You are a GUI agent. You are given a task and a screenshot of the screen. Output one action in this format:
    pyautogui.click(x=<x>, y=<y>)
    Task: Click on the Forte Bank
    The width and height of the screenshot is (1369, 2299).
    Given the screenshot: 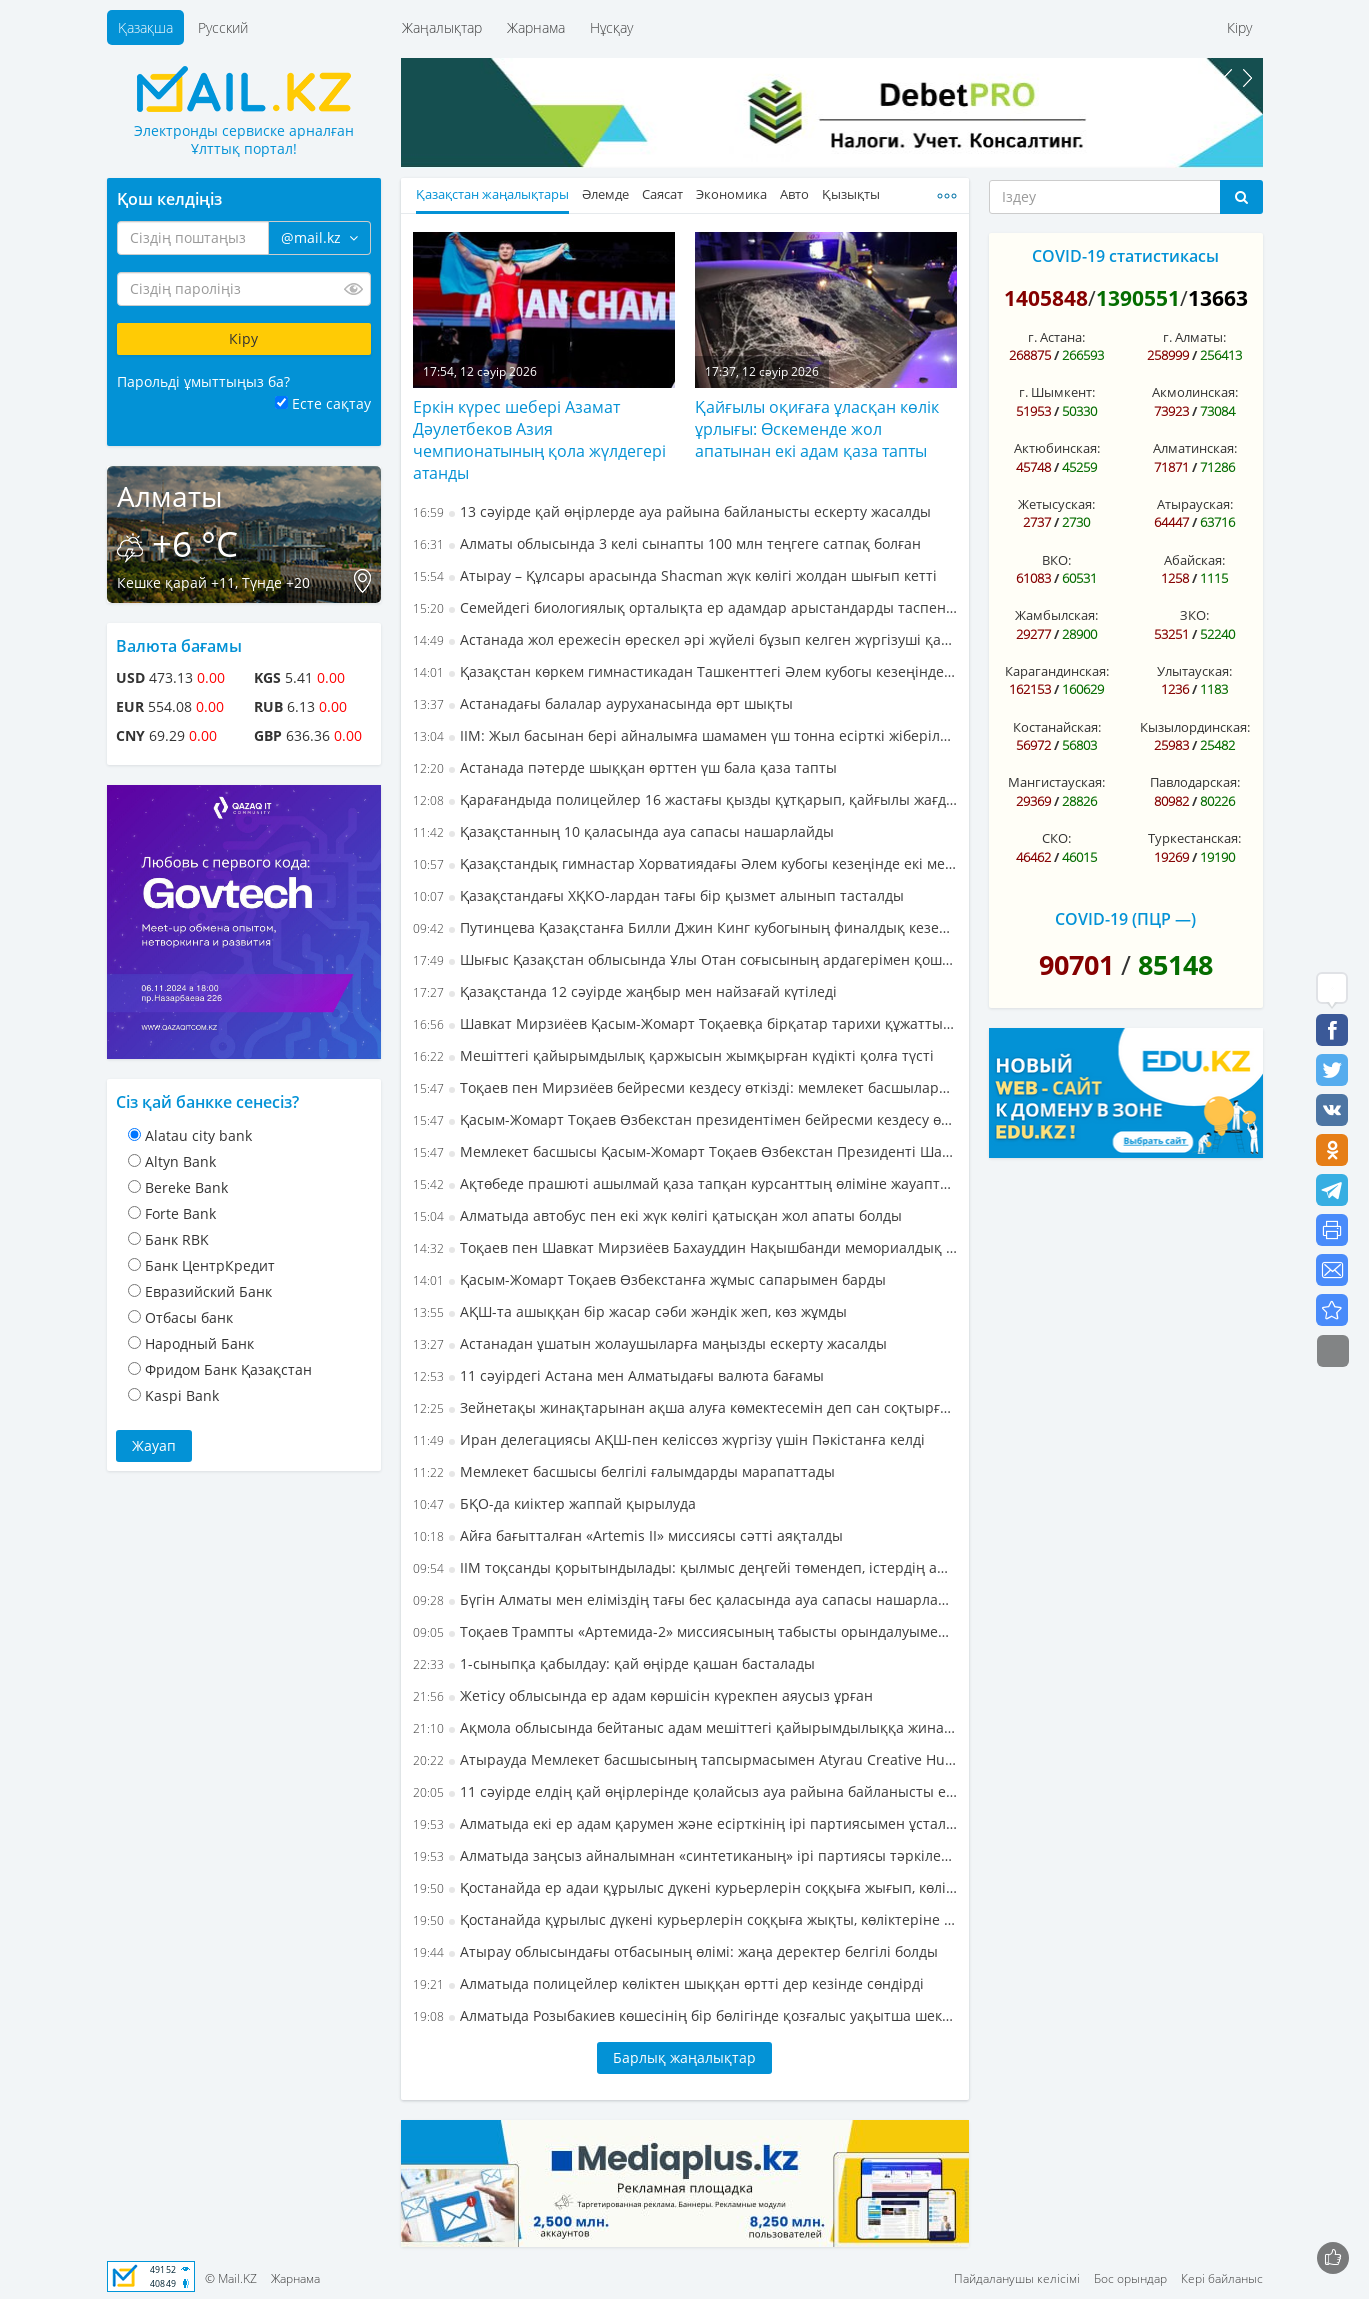 What is the action you would take?
    pyautogui.click(x=180, y=1213)
    